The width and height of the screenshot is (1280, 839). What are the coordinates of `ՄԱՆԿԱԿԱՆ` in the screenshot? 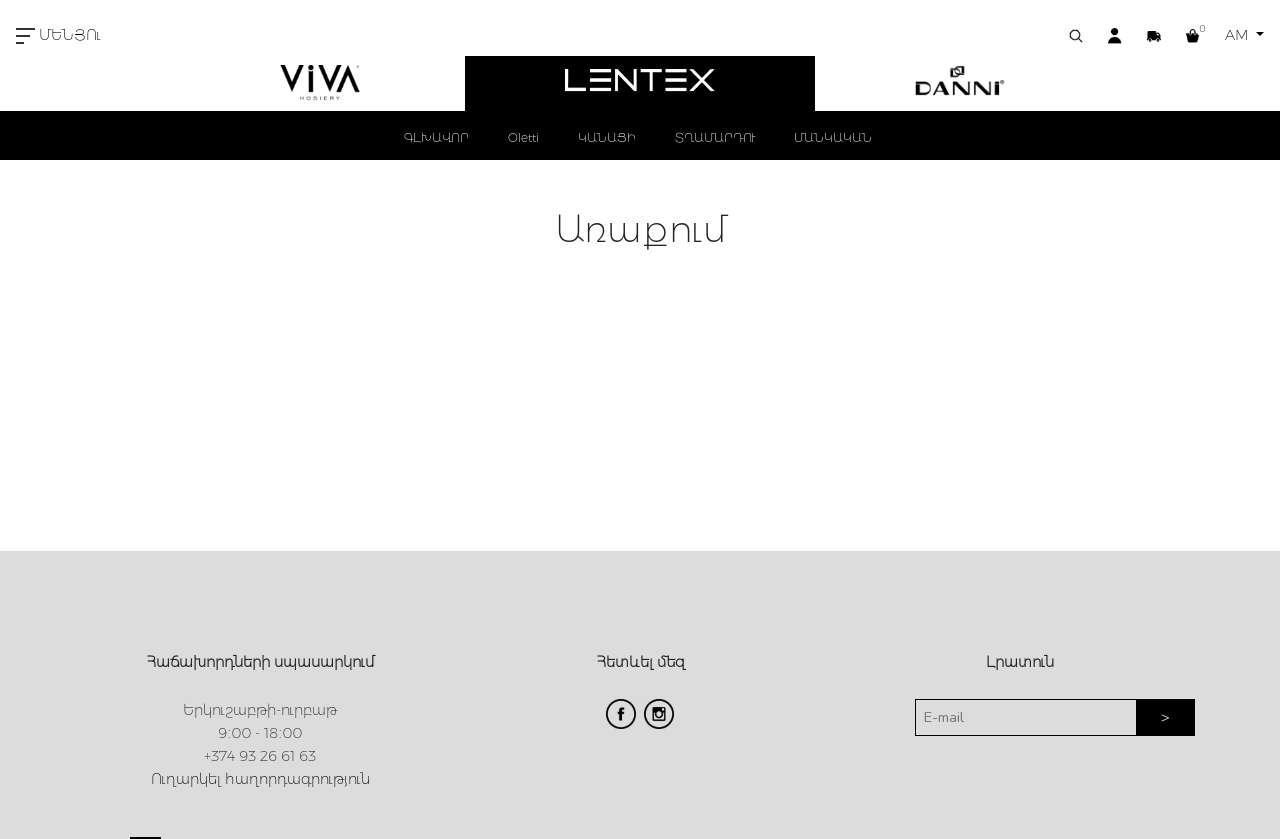 It's located at (833, 137).